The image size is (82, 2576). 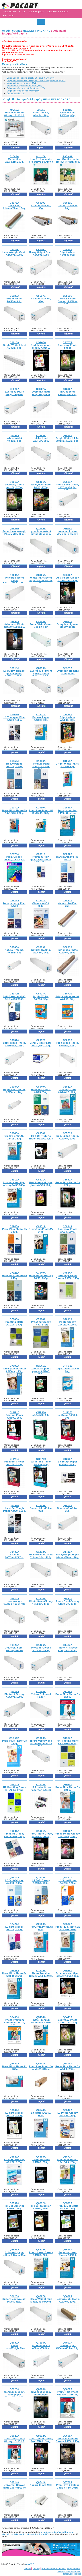 What do you see at coordinates (14, 1089) in the screenshot?
I see `C6034AHigh-Gloss Photo, A0/30m, 170g.` at bounding box center [14, 1089].